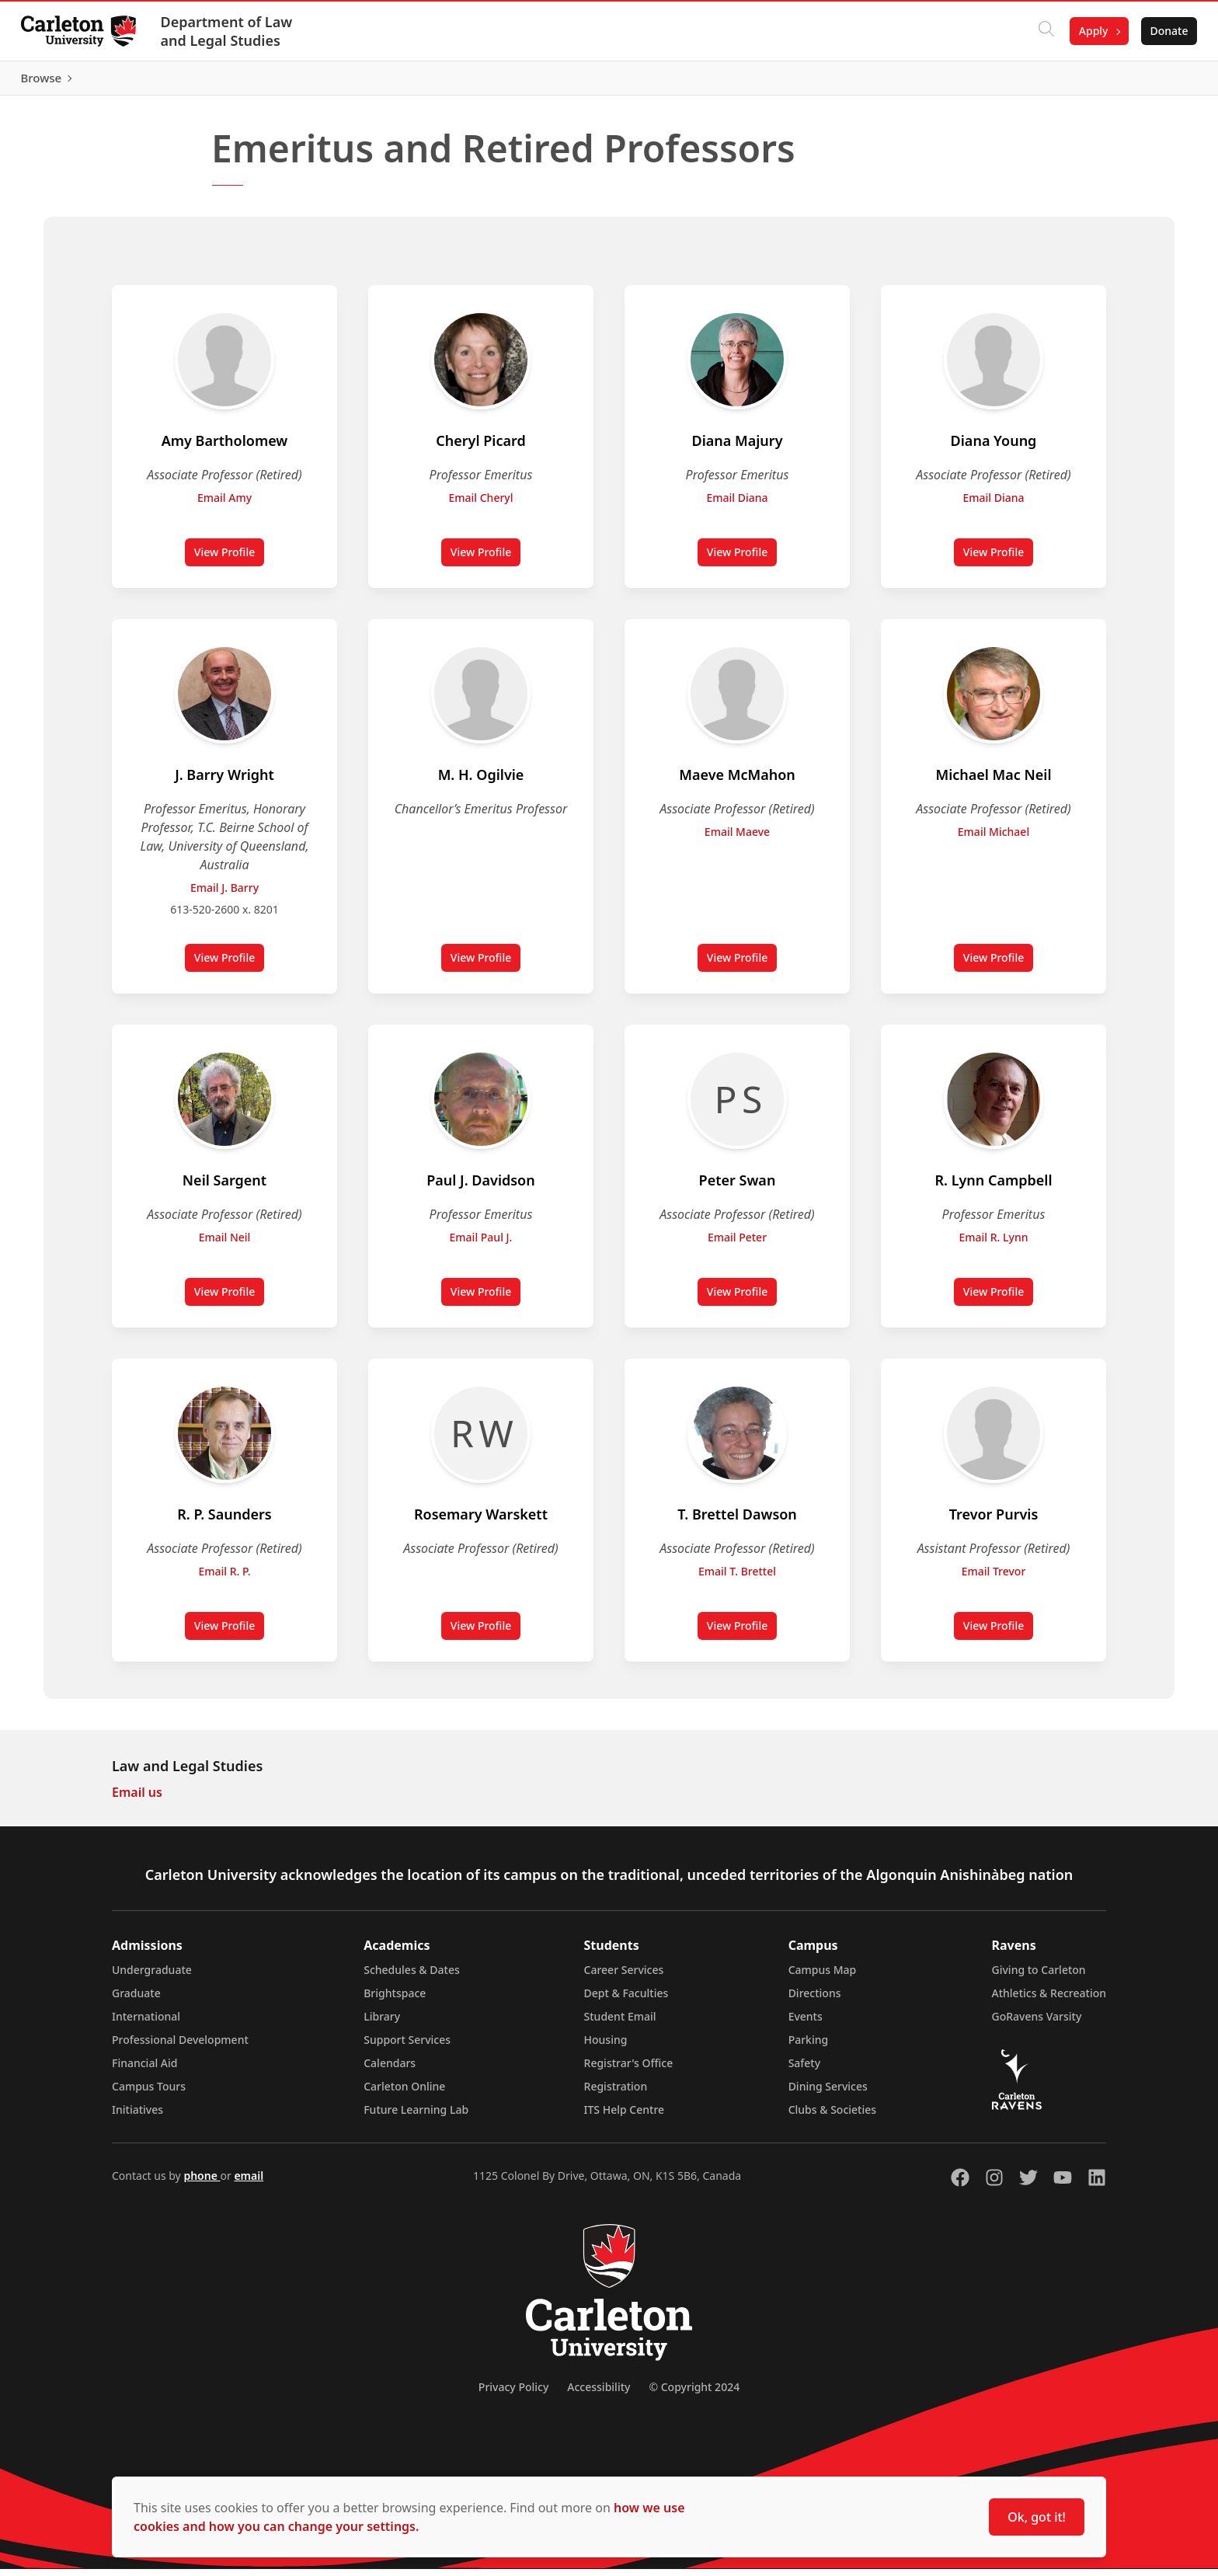 Image resolution: width=1218 pixels, height=2576 pixels. I want to click on phone, so click(201, 2182).